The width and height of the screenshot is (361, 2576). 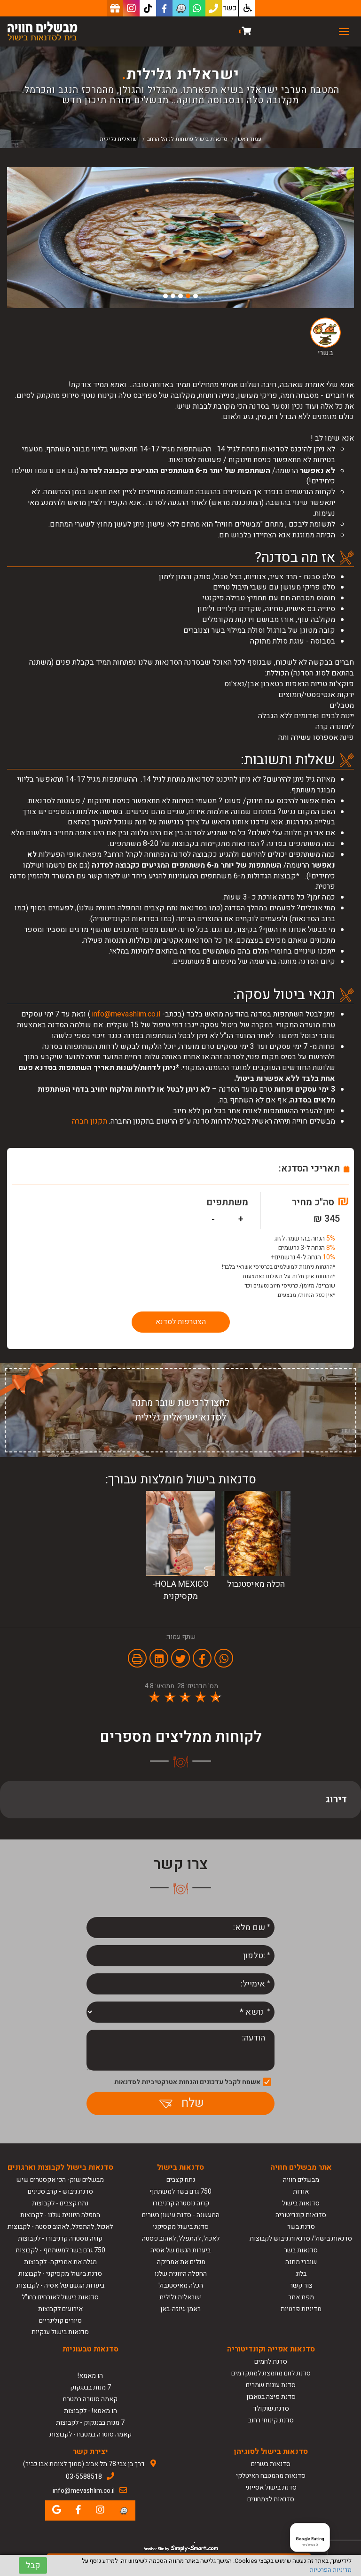 What do you see at coordinates (188, 296) in the screenshot?
I see `2 [button]` at bounding box center [188, 296].